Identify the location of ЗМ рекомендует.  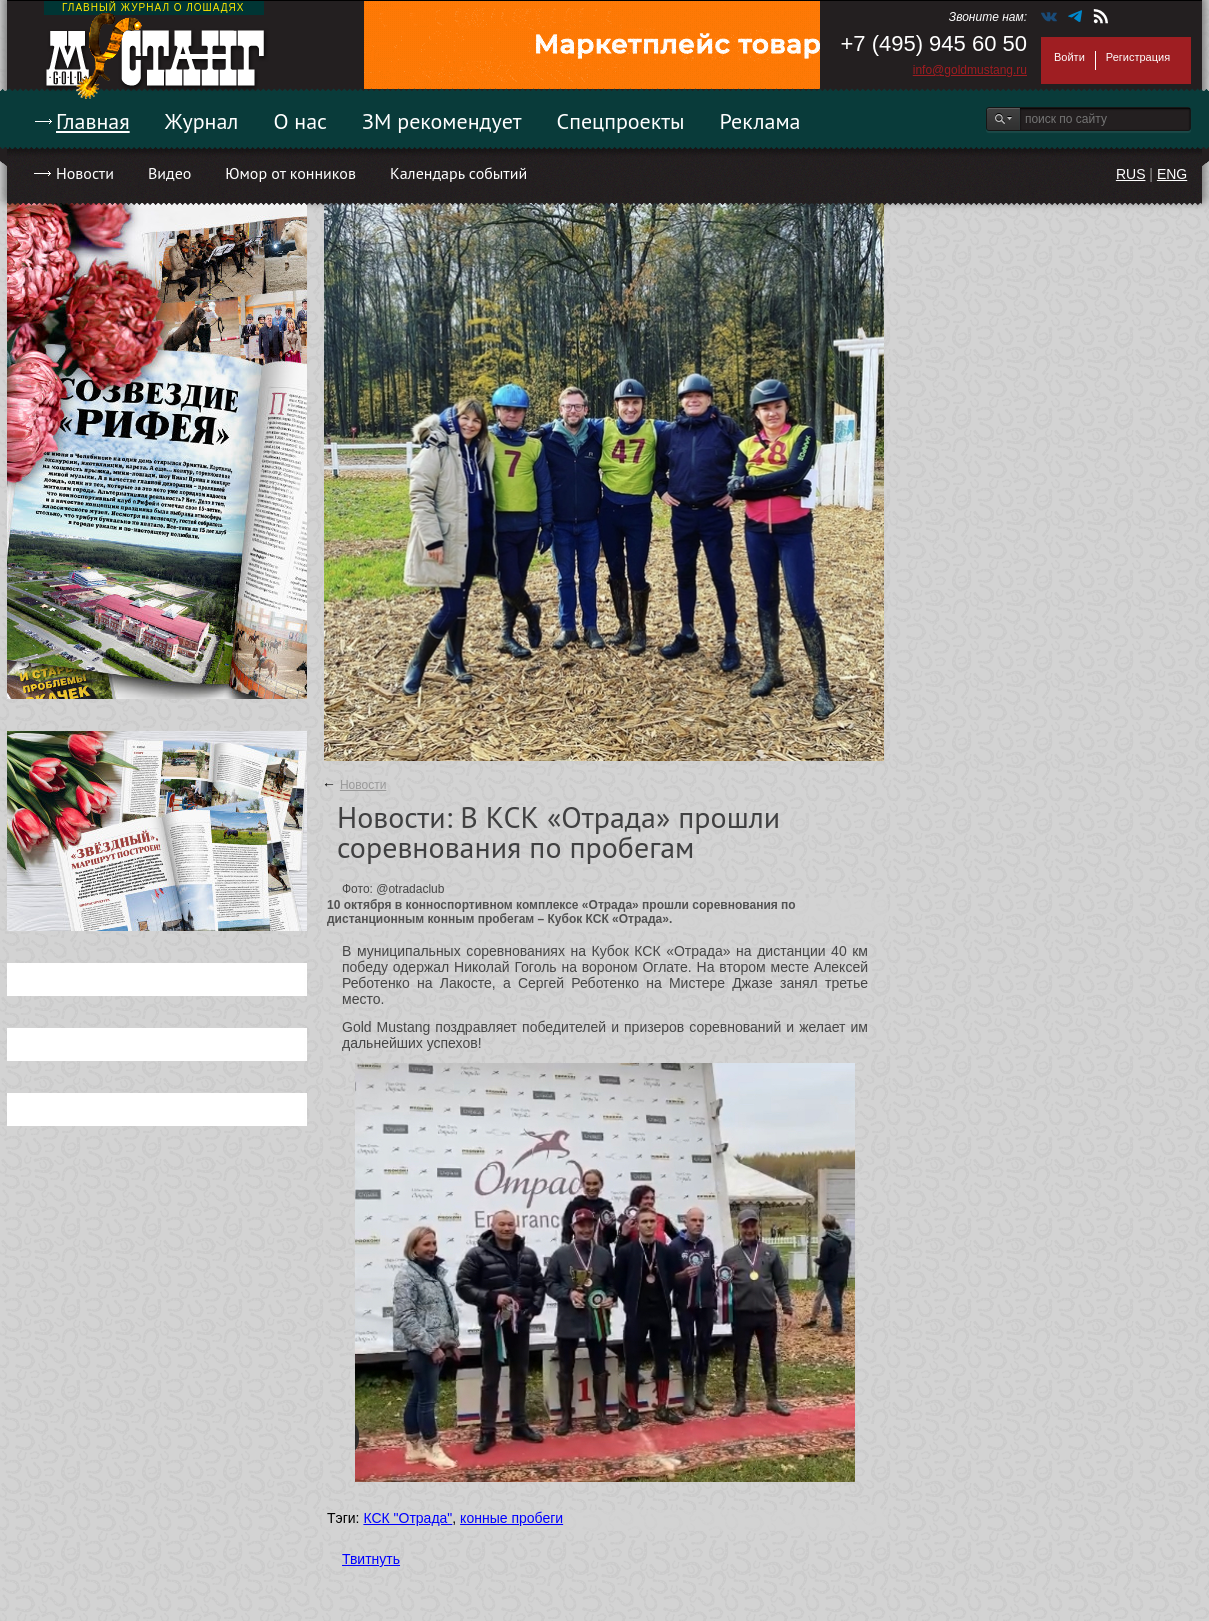
(442, 121).